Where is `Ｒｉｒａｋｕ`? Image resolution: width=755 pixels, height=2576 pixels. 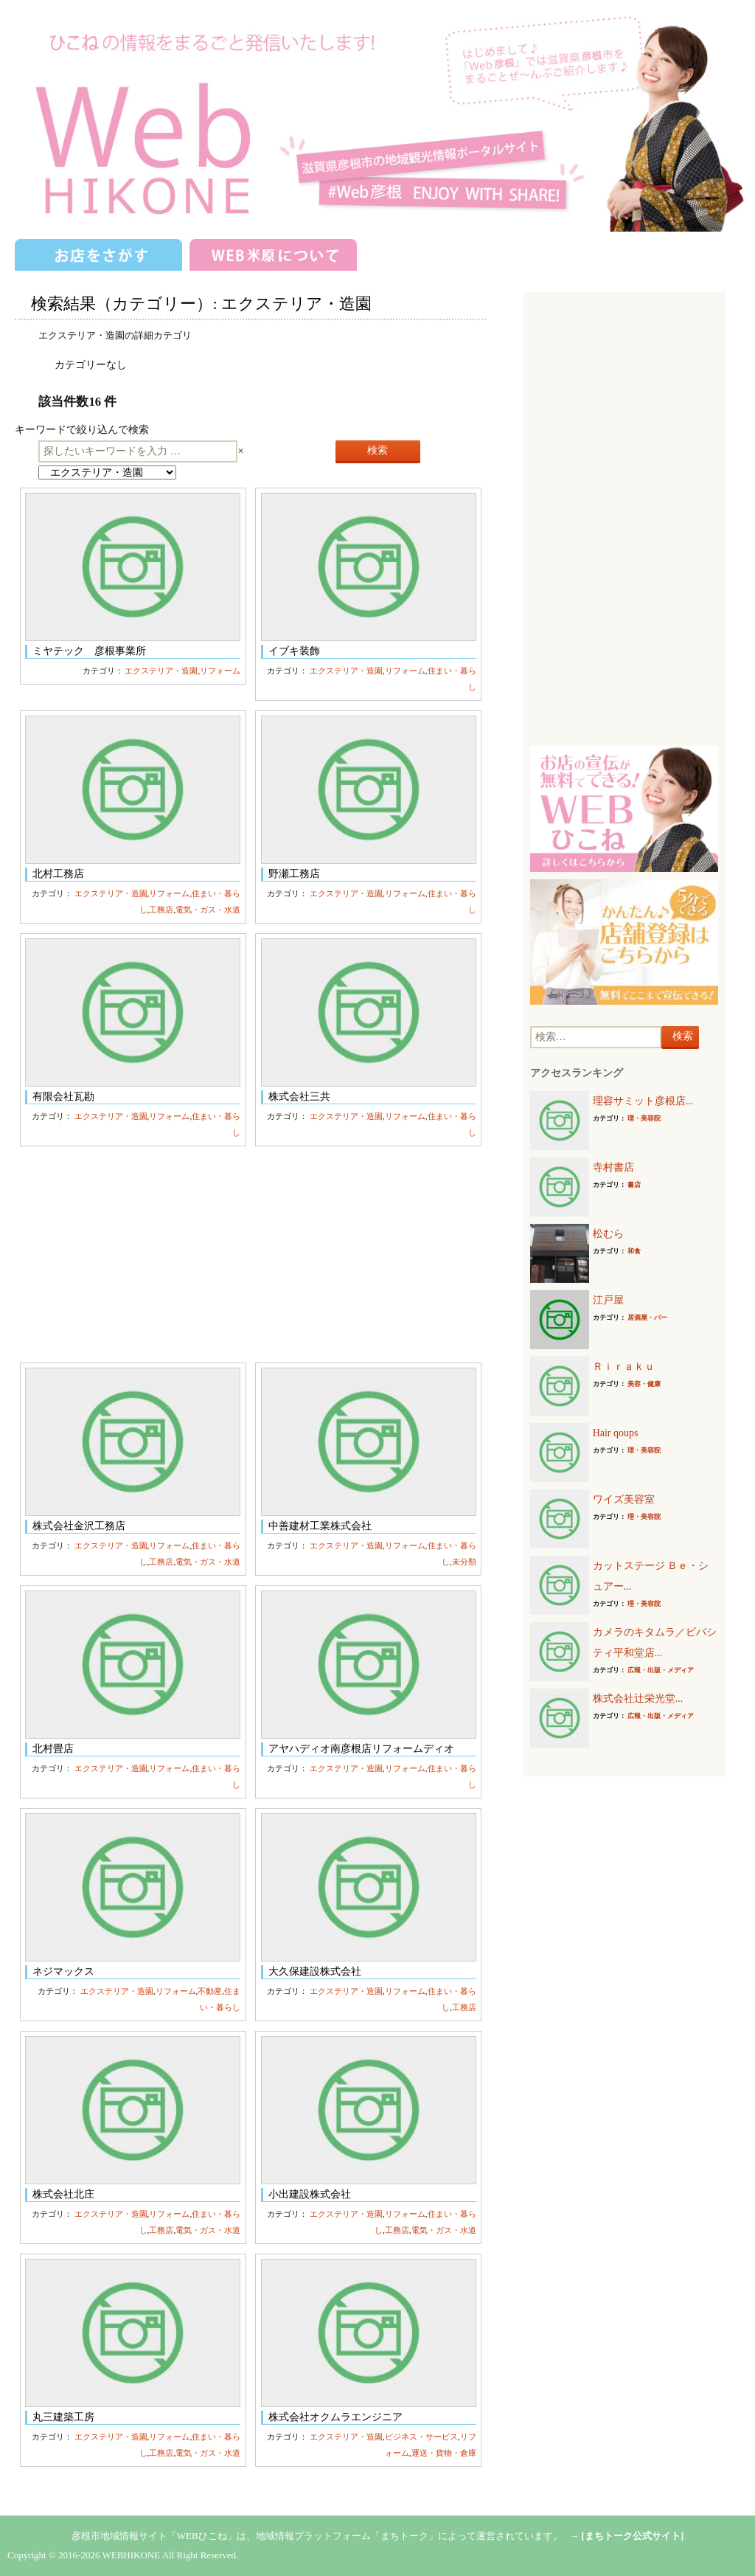
Ｒｉｒａｋｕ is located at coordinates (624, 1366).